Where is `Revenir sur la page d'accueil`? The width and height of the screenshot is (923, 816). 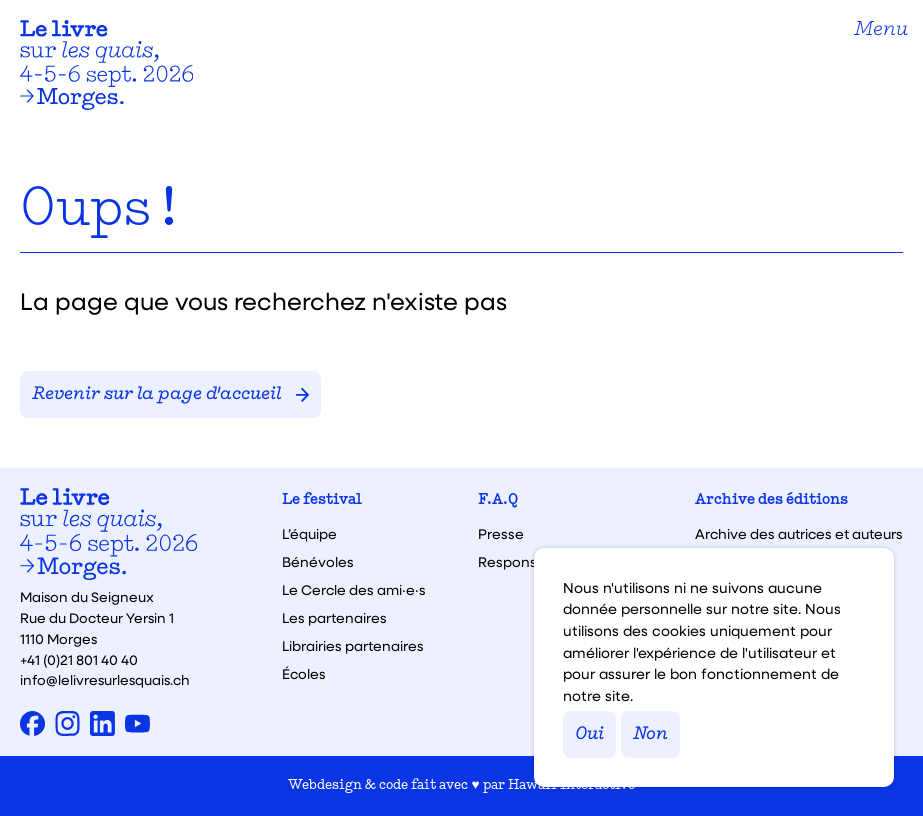
Revenir sur la page d'accueil is located at coordinates (170, 394).